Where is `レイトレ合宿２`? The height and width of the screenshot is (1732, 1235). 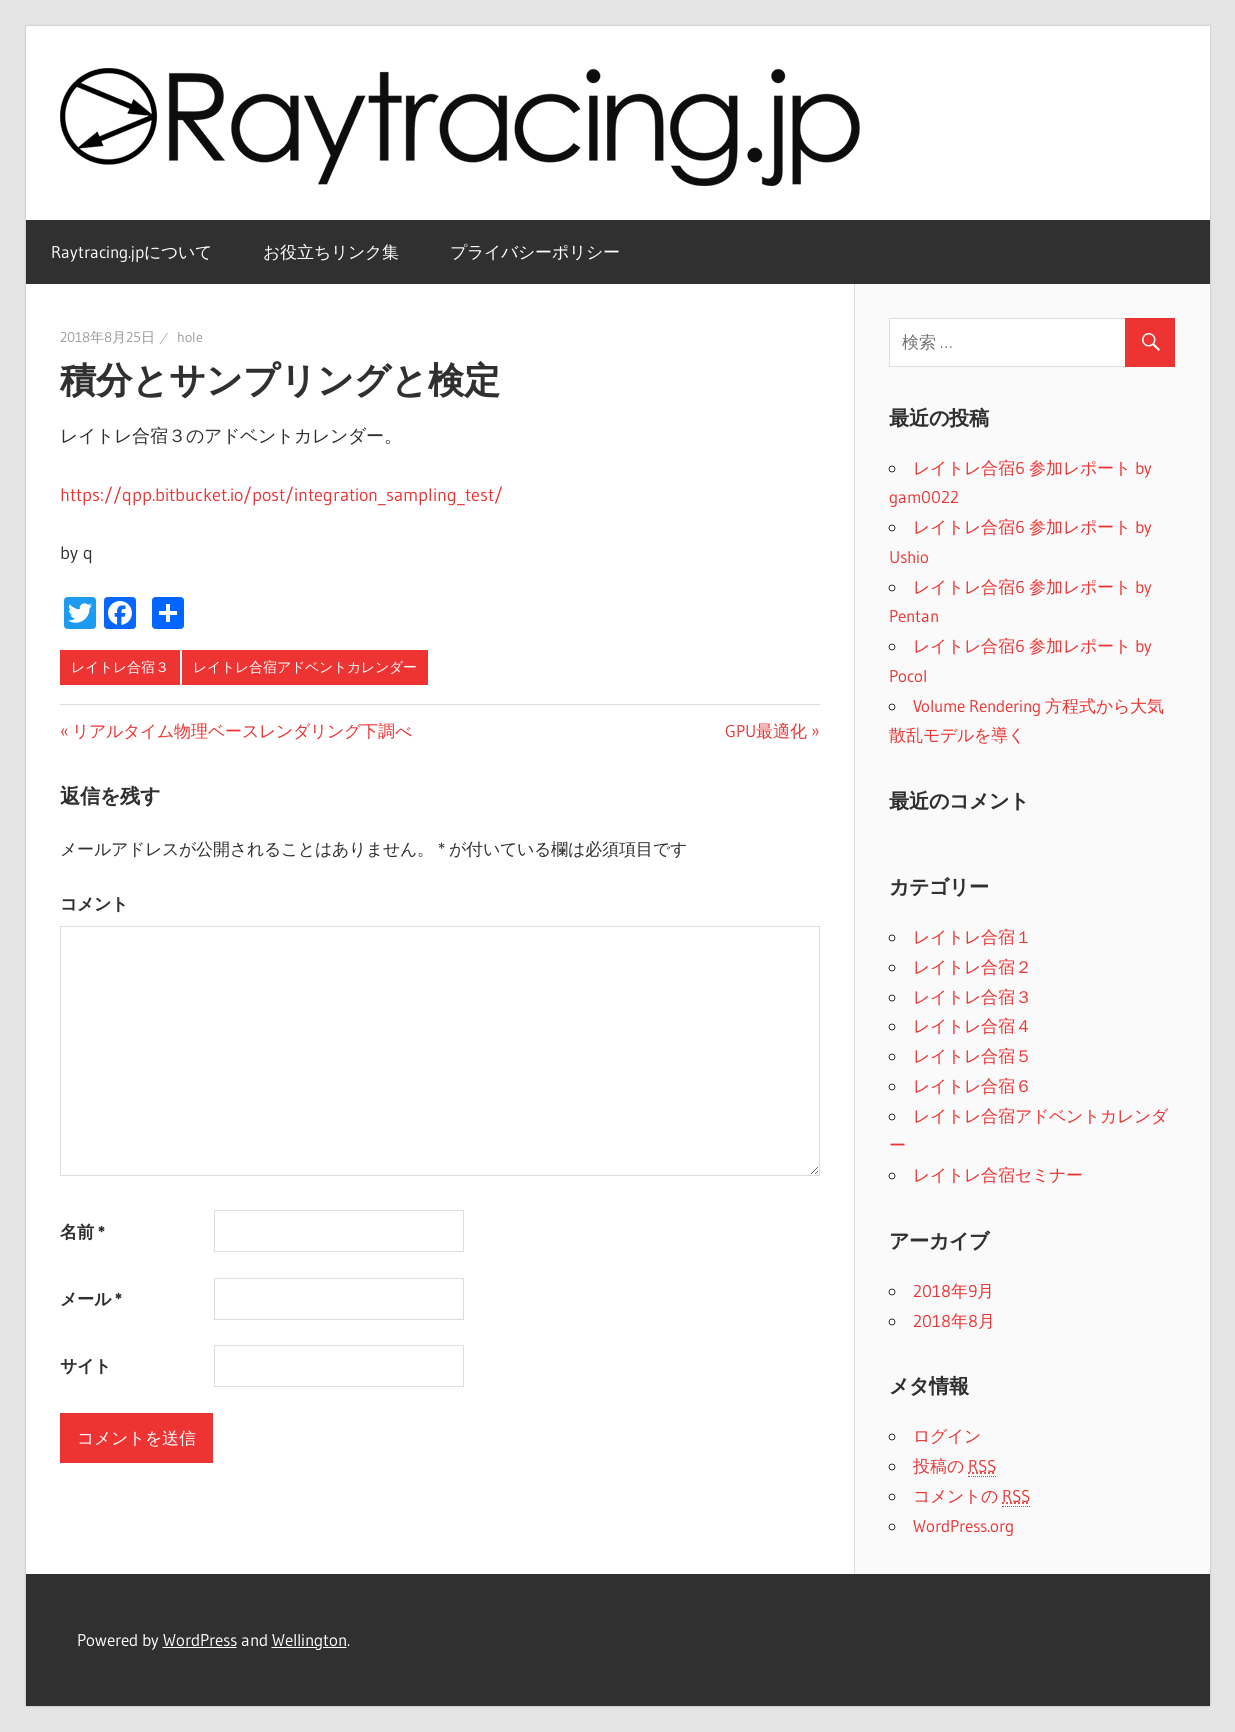
レイトレ合宿２ is located at coordinates (972, 966).